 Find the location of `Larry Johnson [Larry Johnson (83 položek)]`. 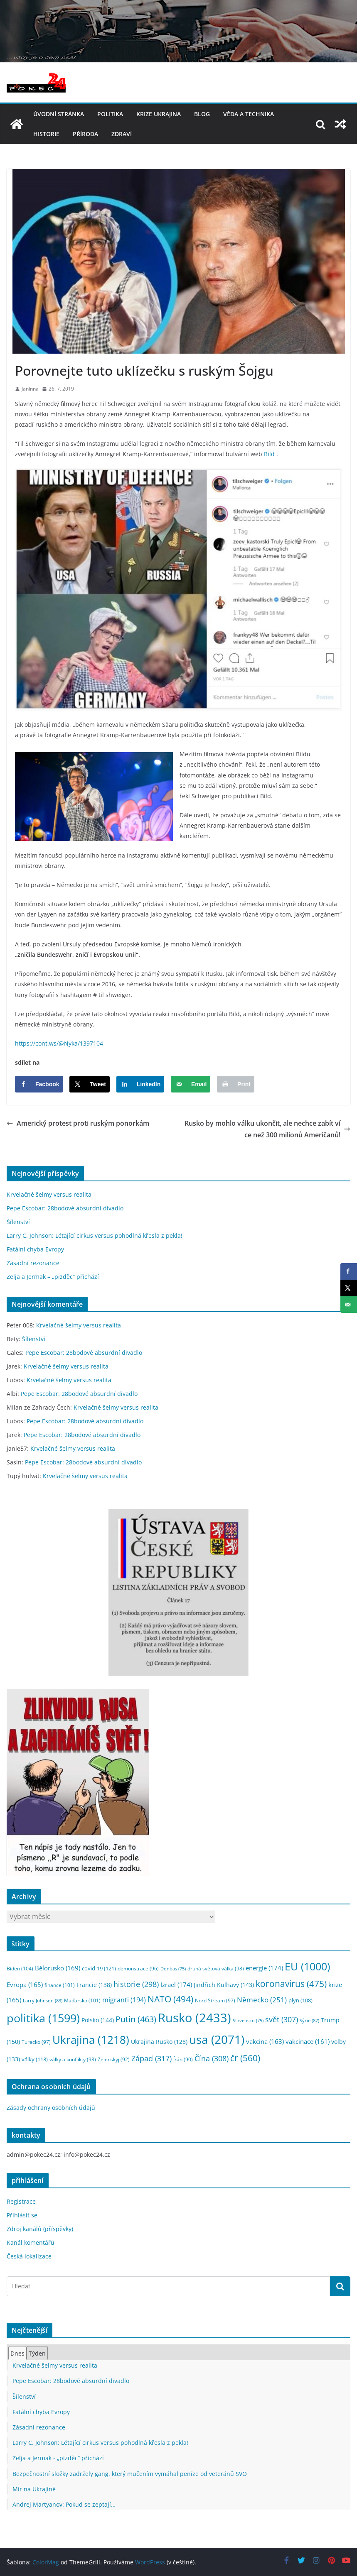

Larry Johnson [Larry Johnson (83 položek)] is located at coordinates (42, 2000).